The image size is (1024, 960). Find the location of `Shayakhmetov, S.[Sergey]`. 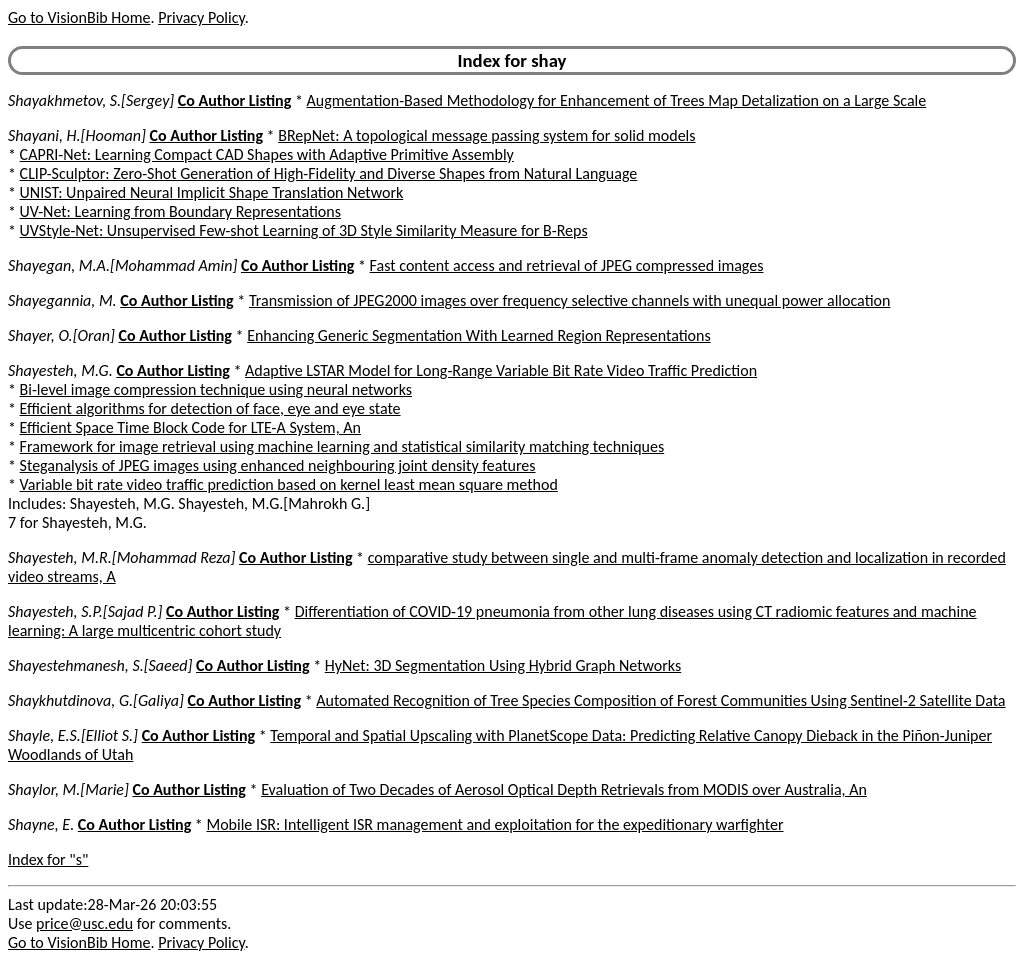

Shayakhmetov, S.[Sergey] is located at coordinates (91, 100).